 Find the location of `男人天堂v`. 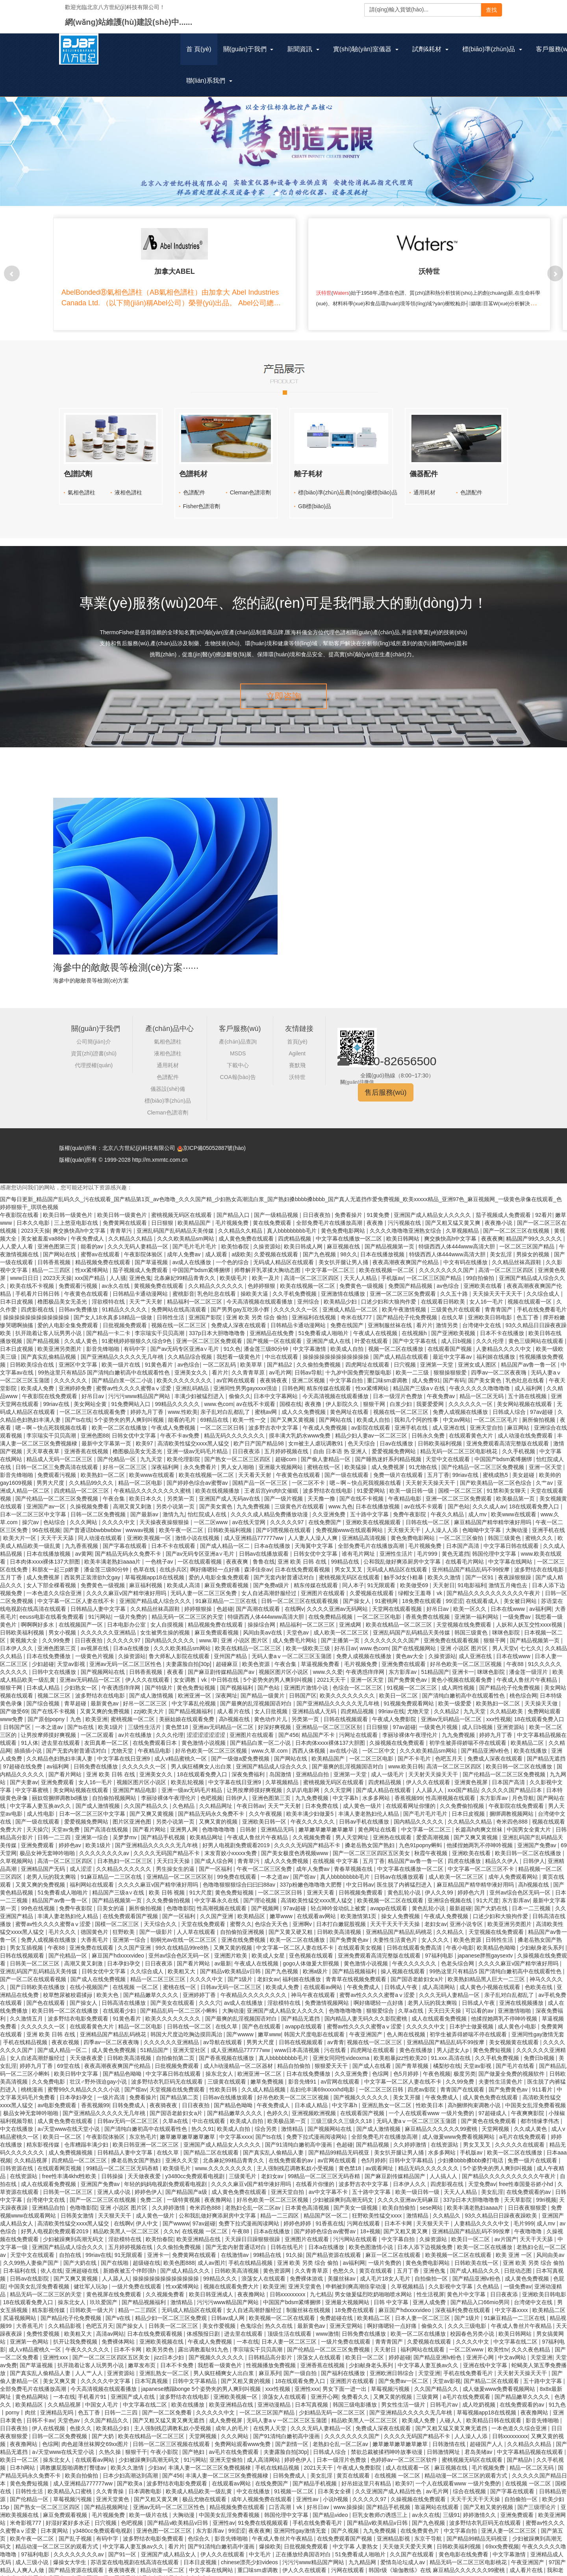

男人天堂v is located at coordinates (504, 1642).